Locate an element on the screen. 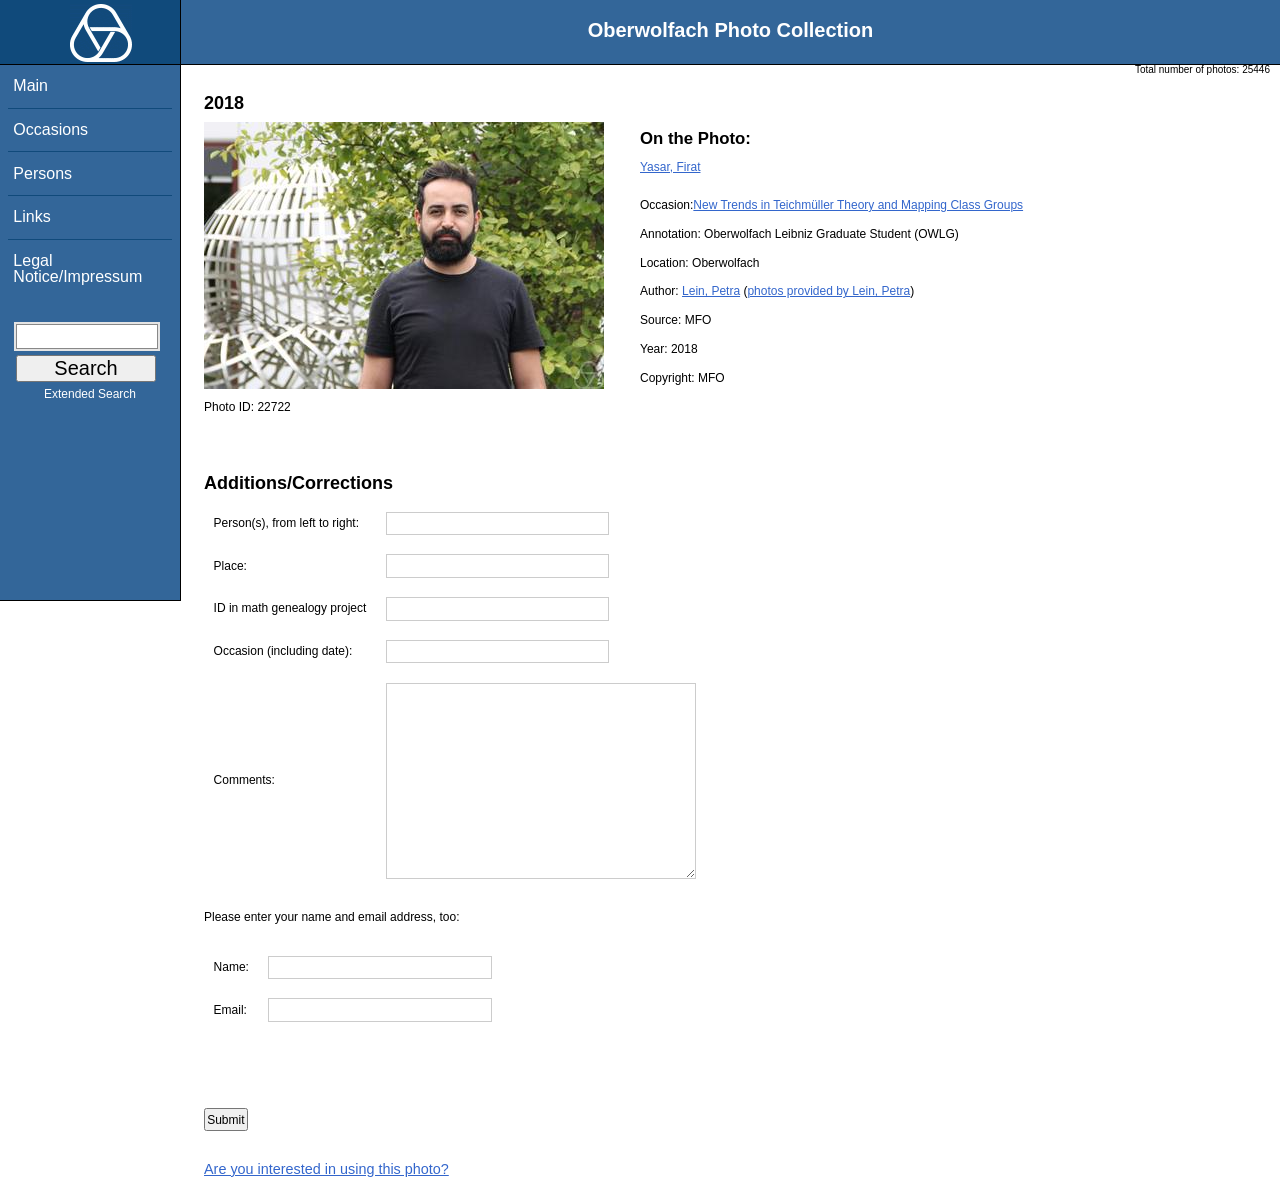 The height and width of the screenshot is (1179, 1280). Yasar, Firat is located at coordinates (670, 167).